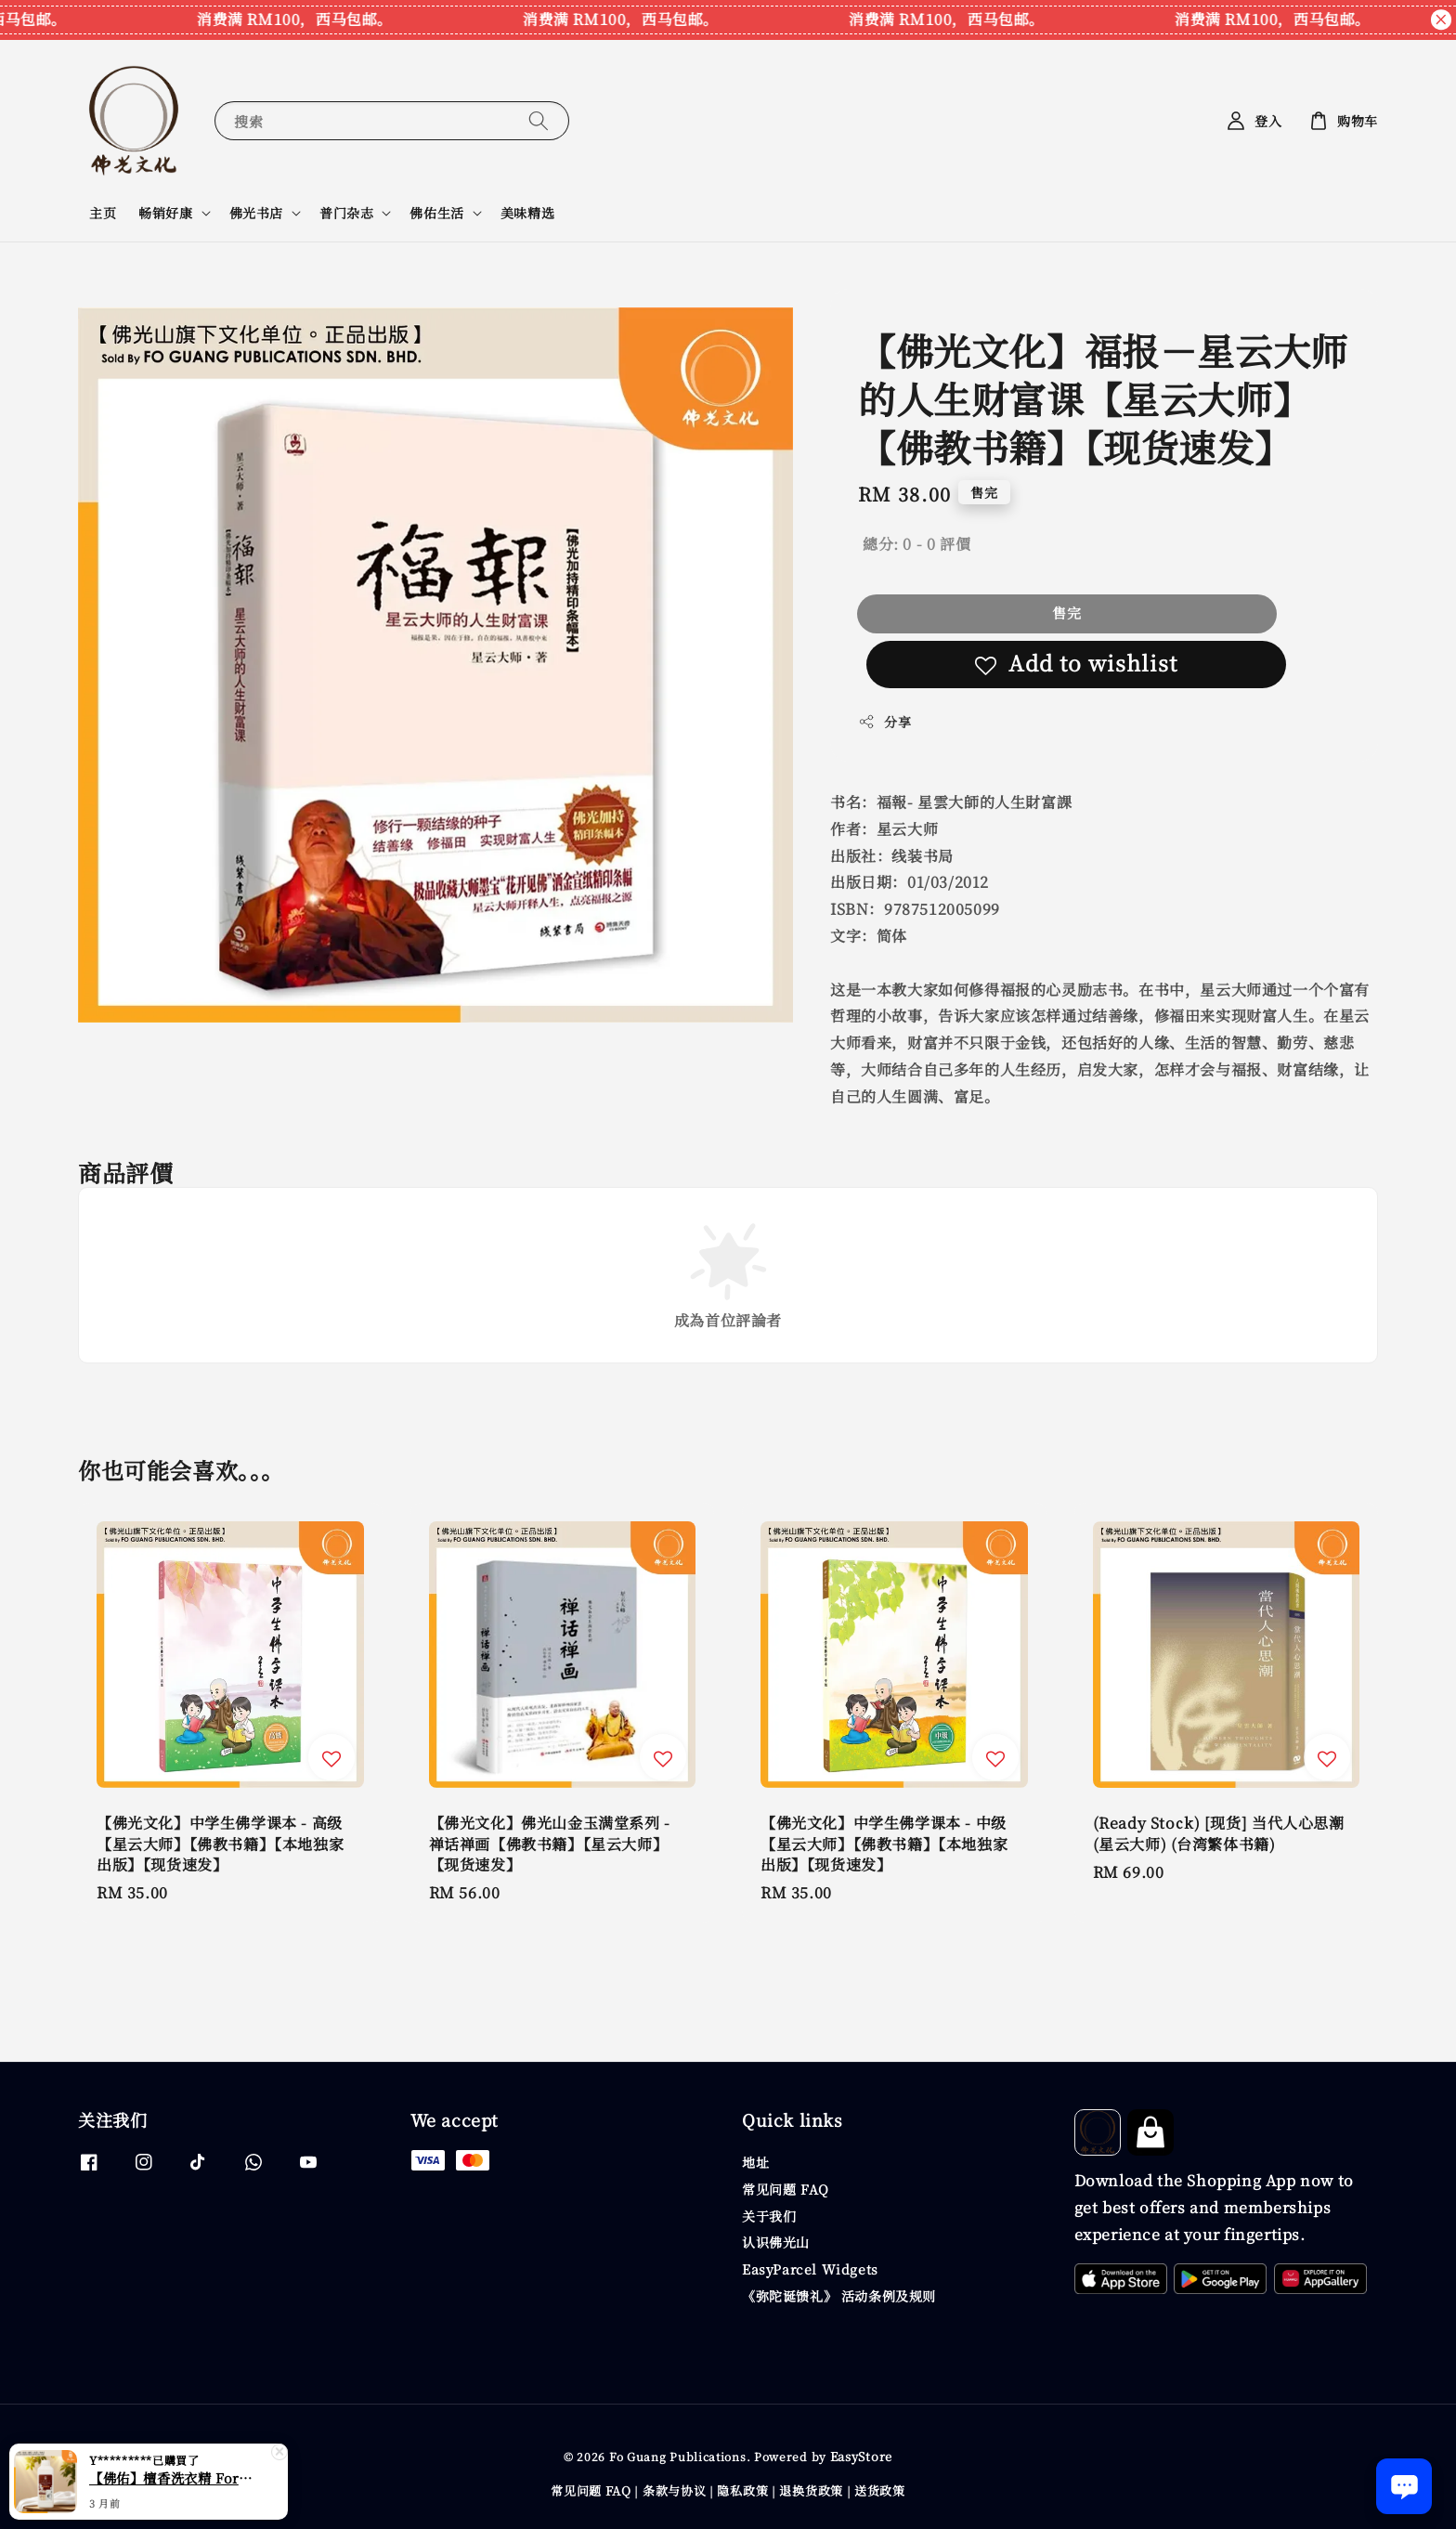 This screenshot has height=2529, width=1456. What do you see at coordinates (436, 212) in the screenshot?
I see `佛佑生活` at bounding box center [436, 212].